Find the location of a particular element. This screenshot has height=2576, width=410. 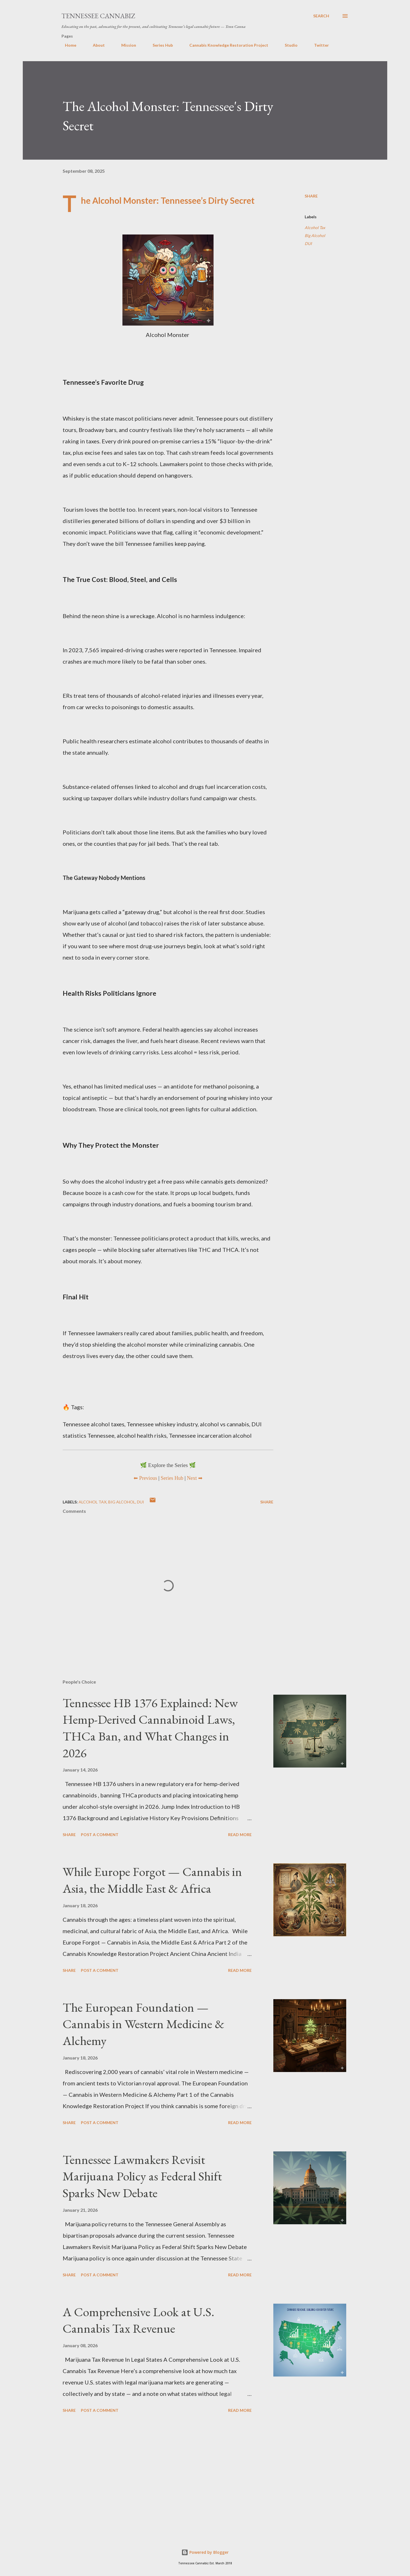

Next ➡ is located at coordinates (194, 1478).